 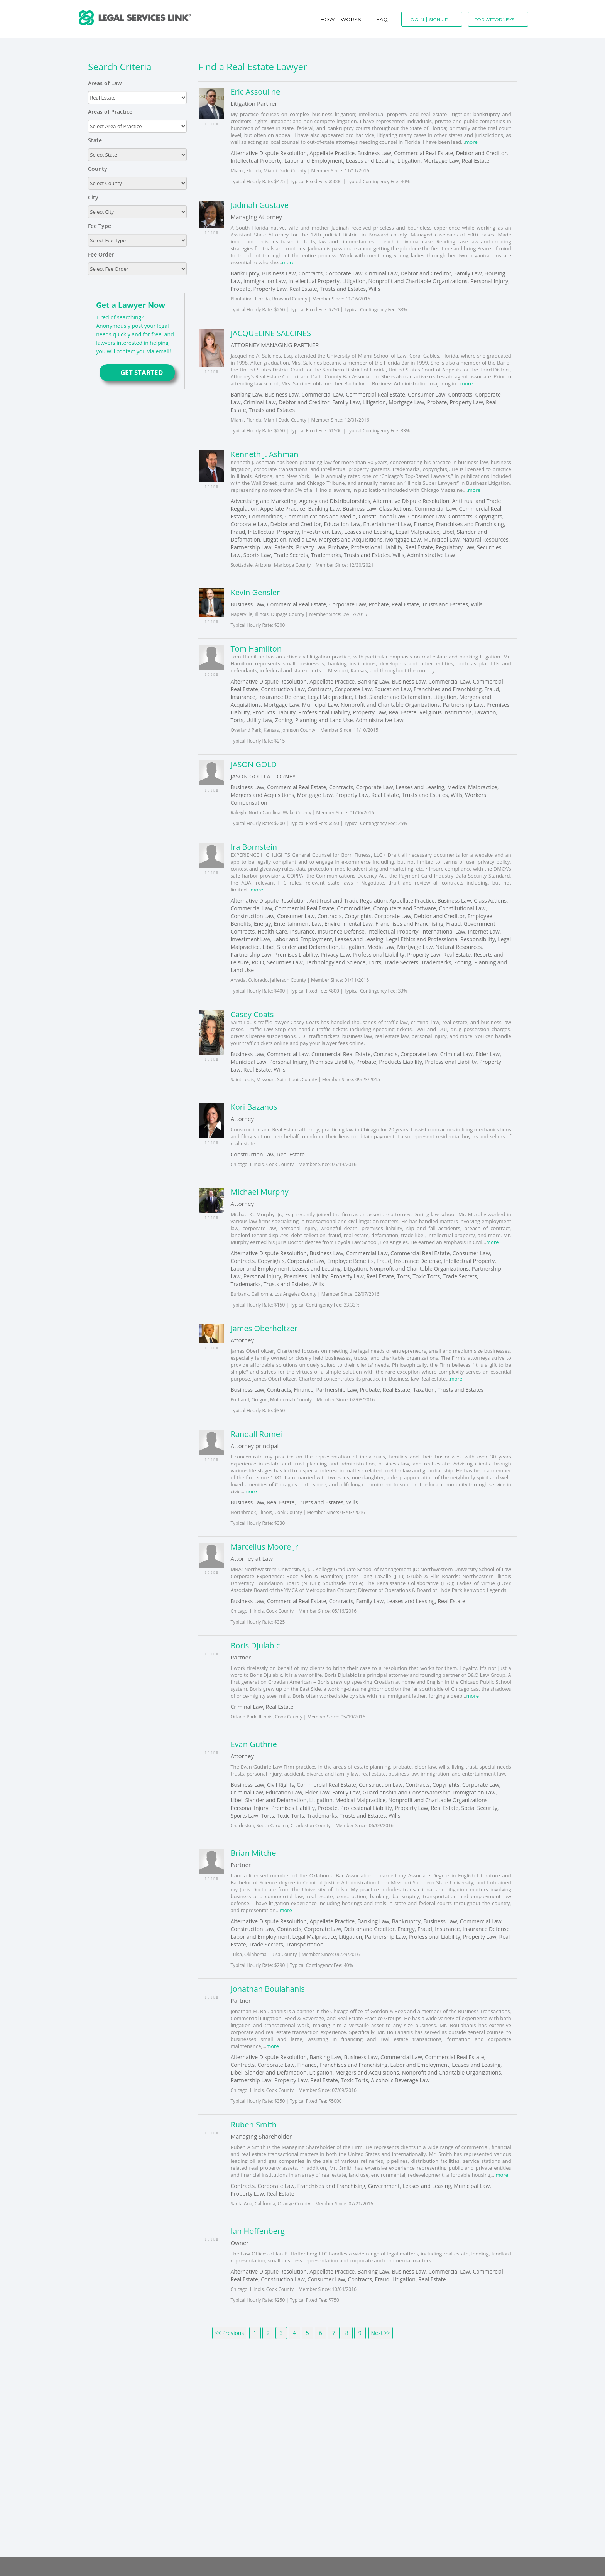 I want to click on Evan Guthrie, so click(x=253, y=1744).